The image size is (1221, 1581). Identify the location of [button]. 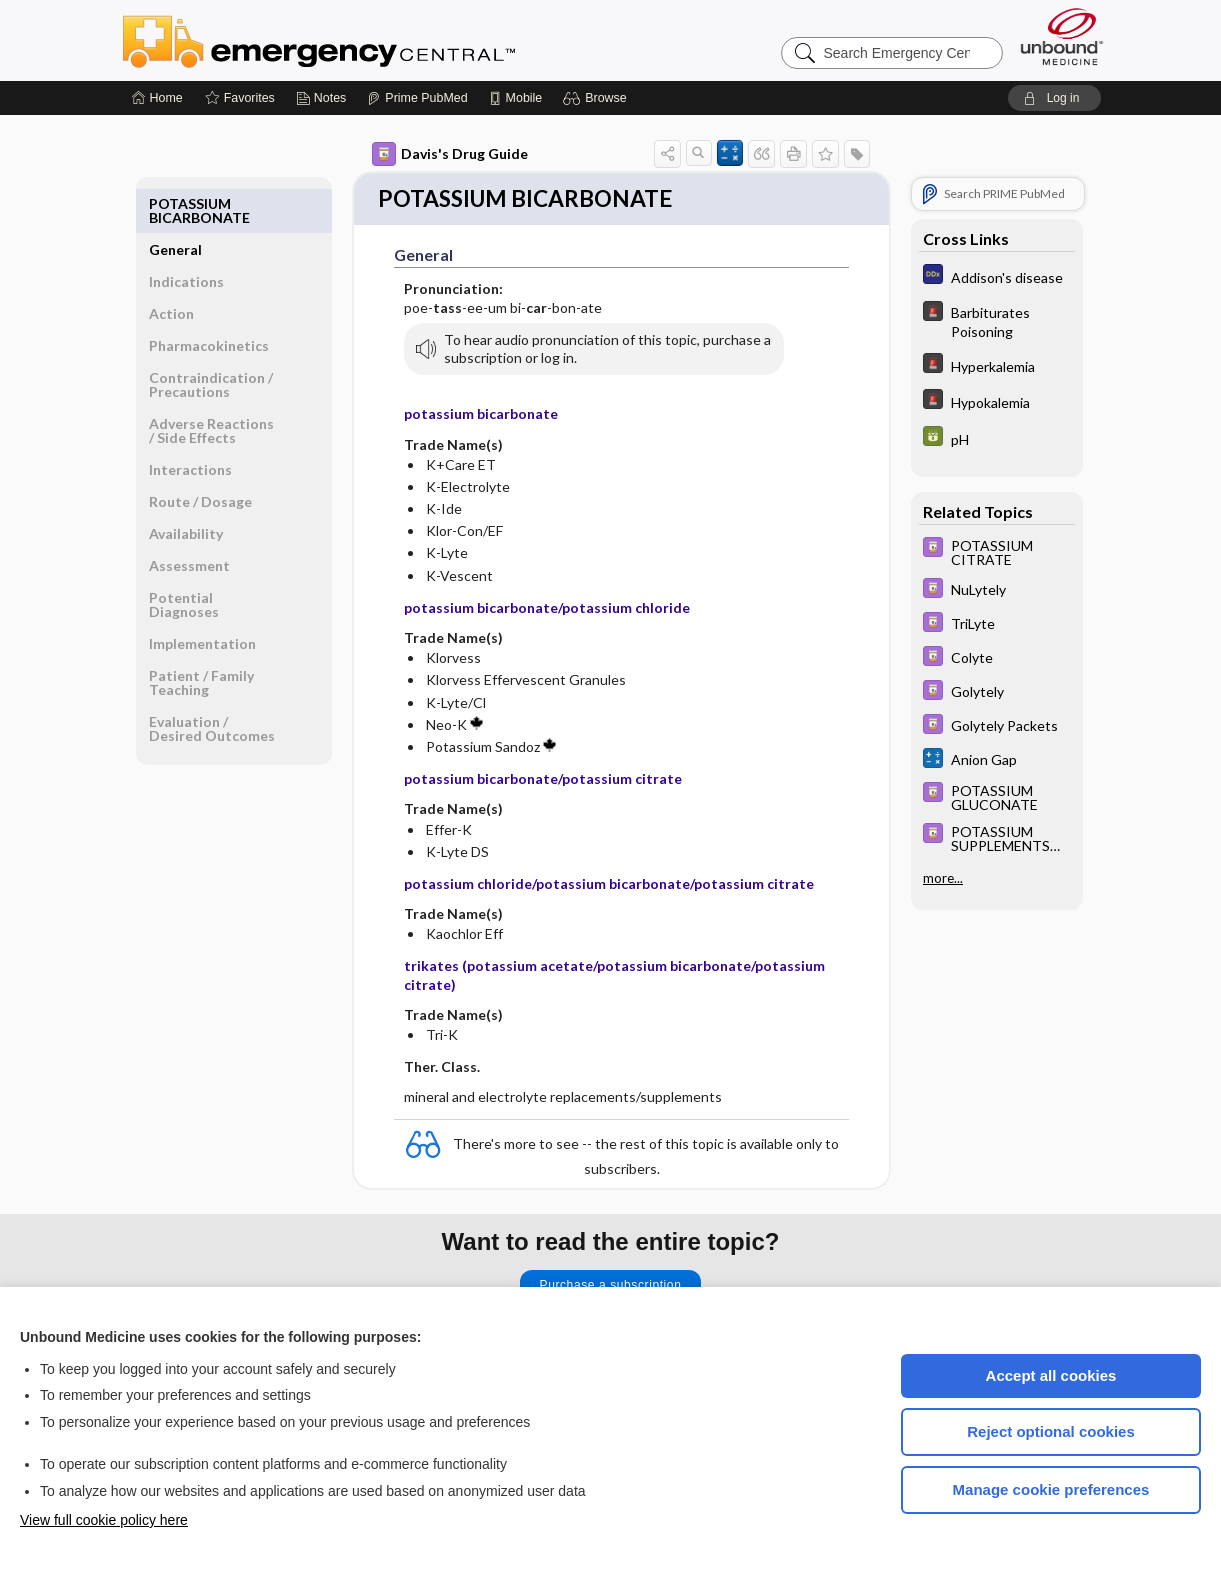
(597, 98).